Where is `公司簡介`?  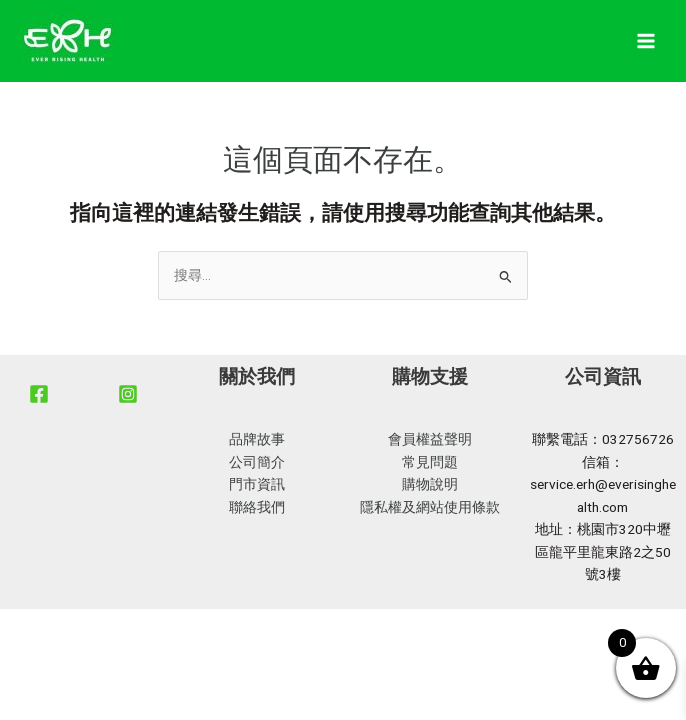
公司簡介 is located at coordinates (257, 462).